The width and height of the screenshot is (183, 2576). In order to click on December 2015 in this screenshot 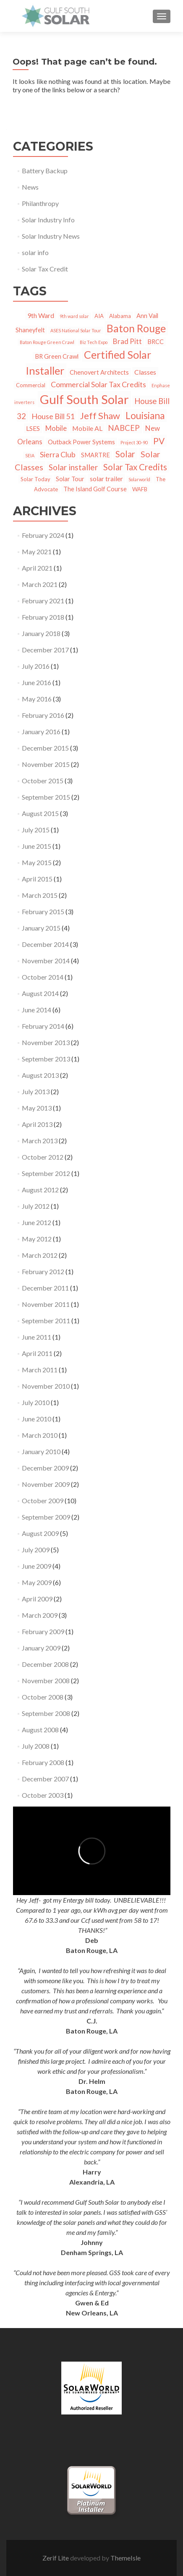, I will do `click(45, 748)`.